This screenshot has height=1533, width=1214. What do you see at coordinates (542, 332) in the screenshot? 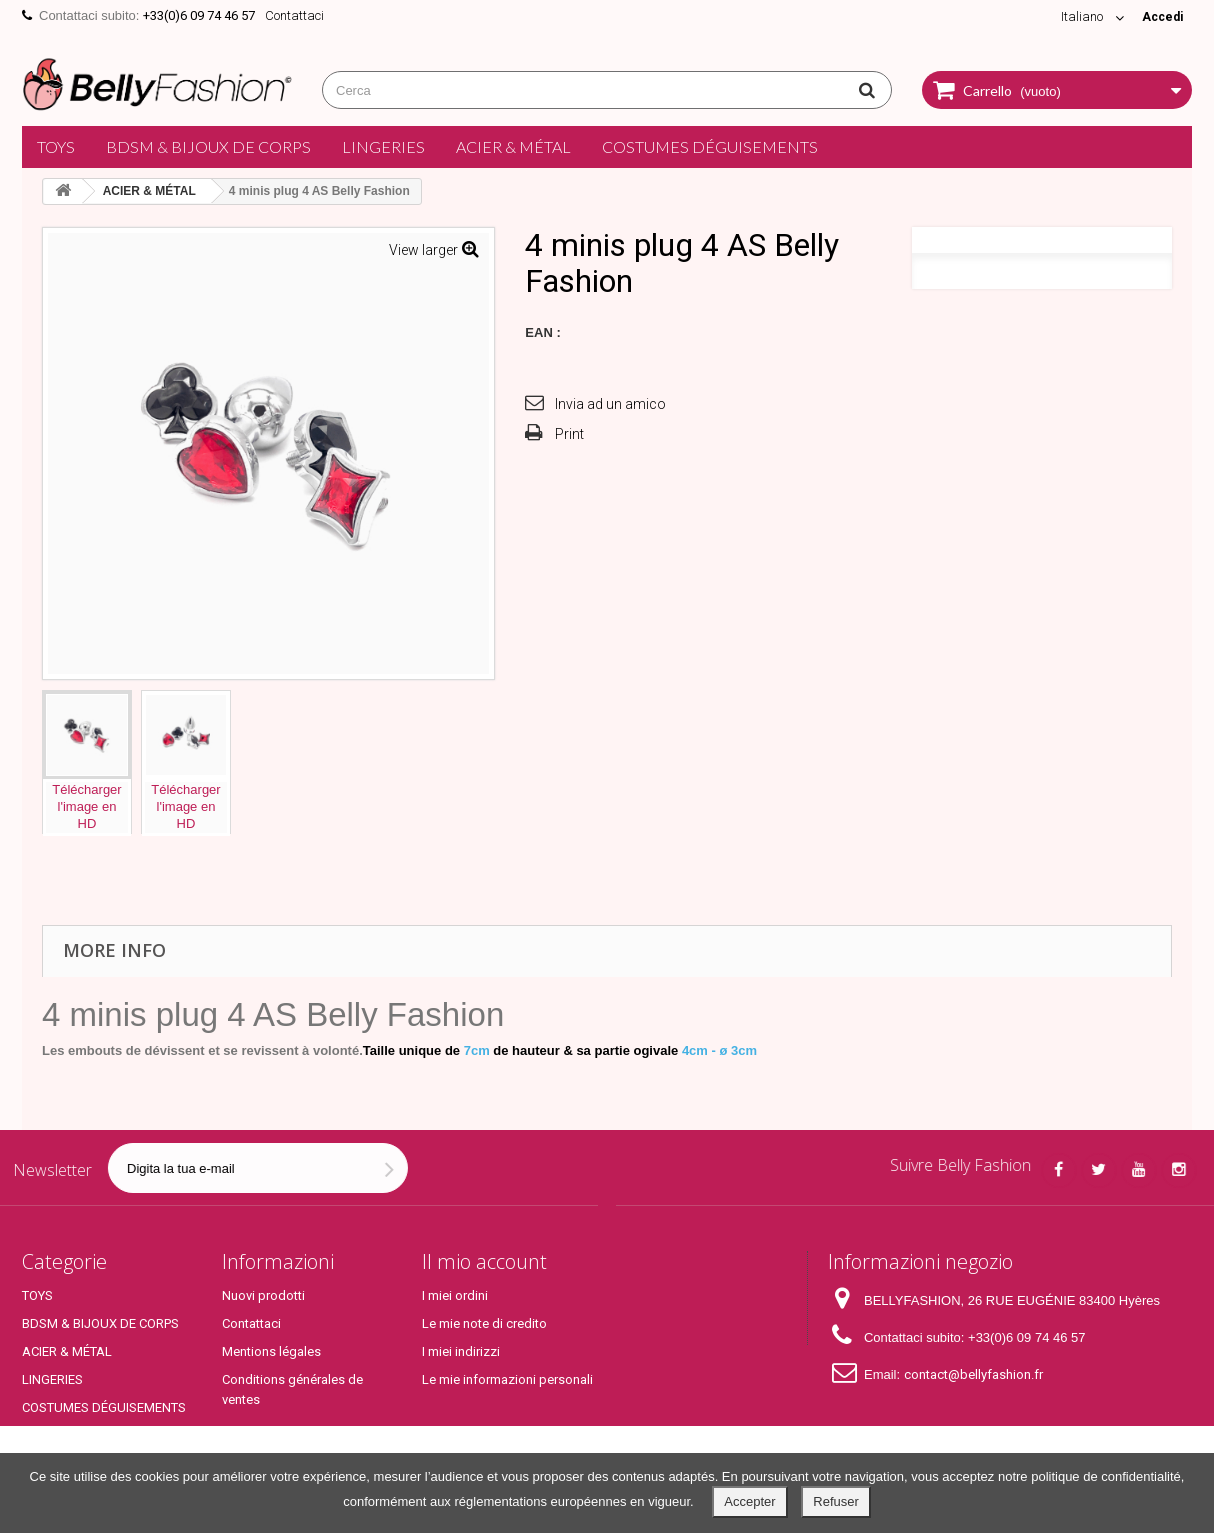
I see `EAN :` at bounding box center [542, 332].